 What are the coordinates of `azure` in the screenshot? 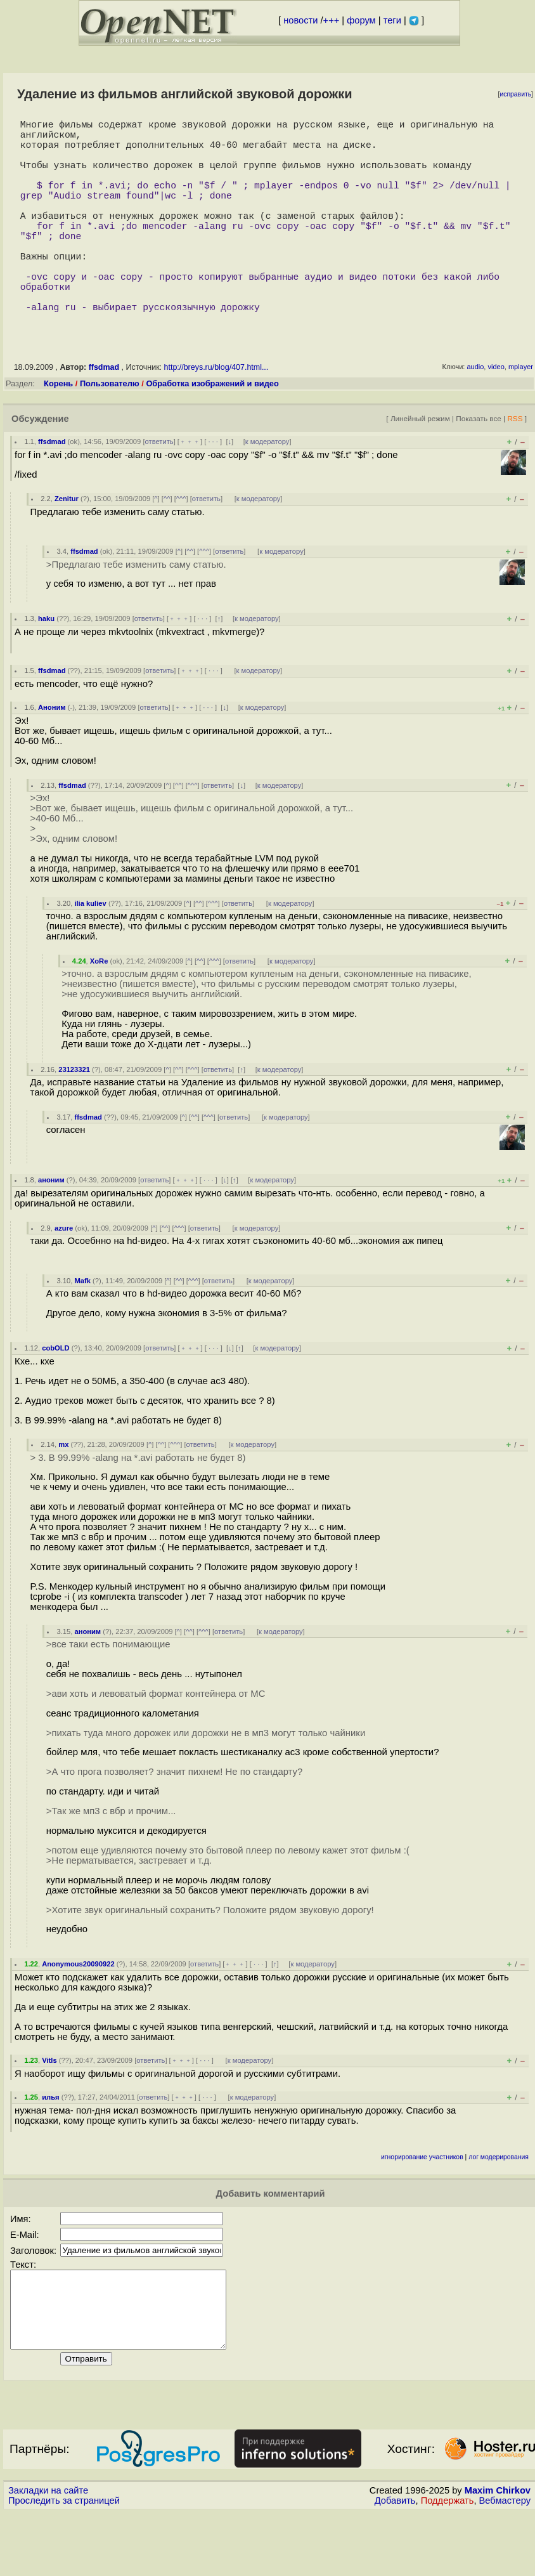 It's located at (64, 1276).